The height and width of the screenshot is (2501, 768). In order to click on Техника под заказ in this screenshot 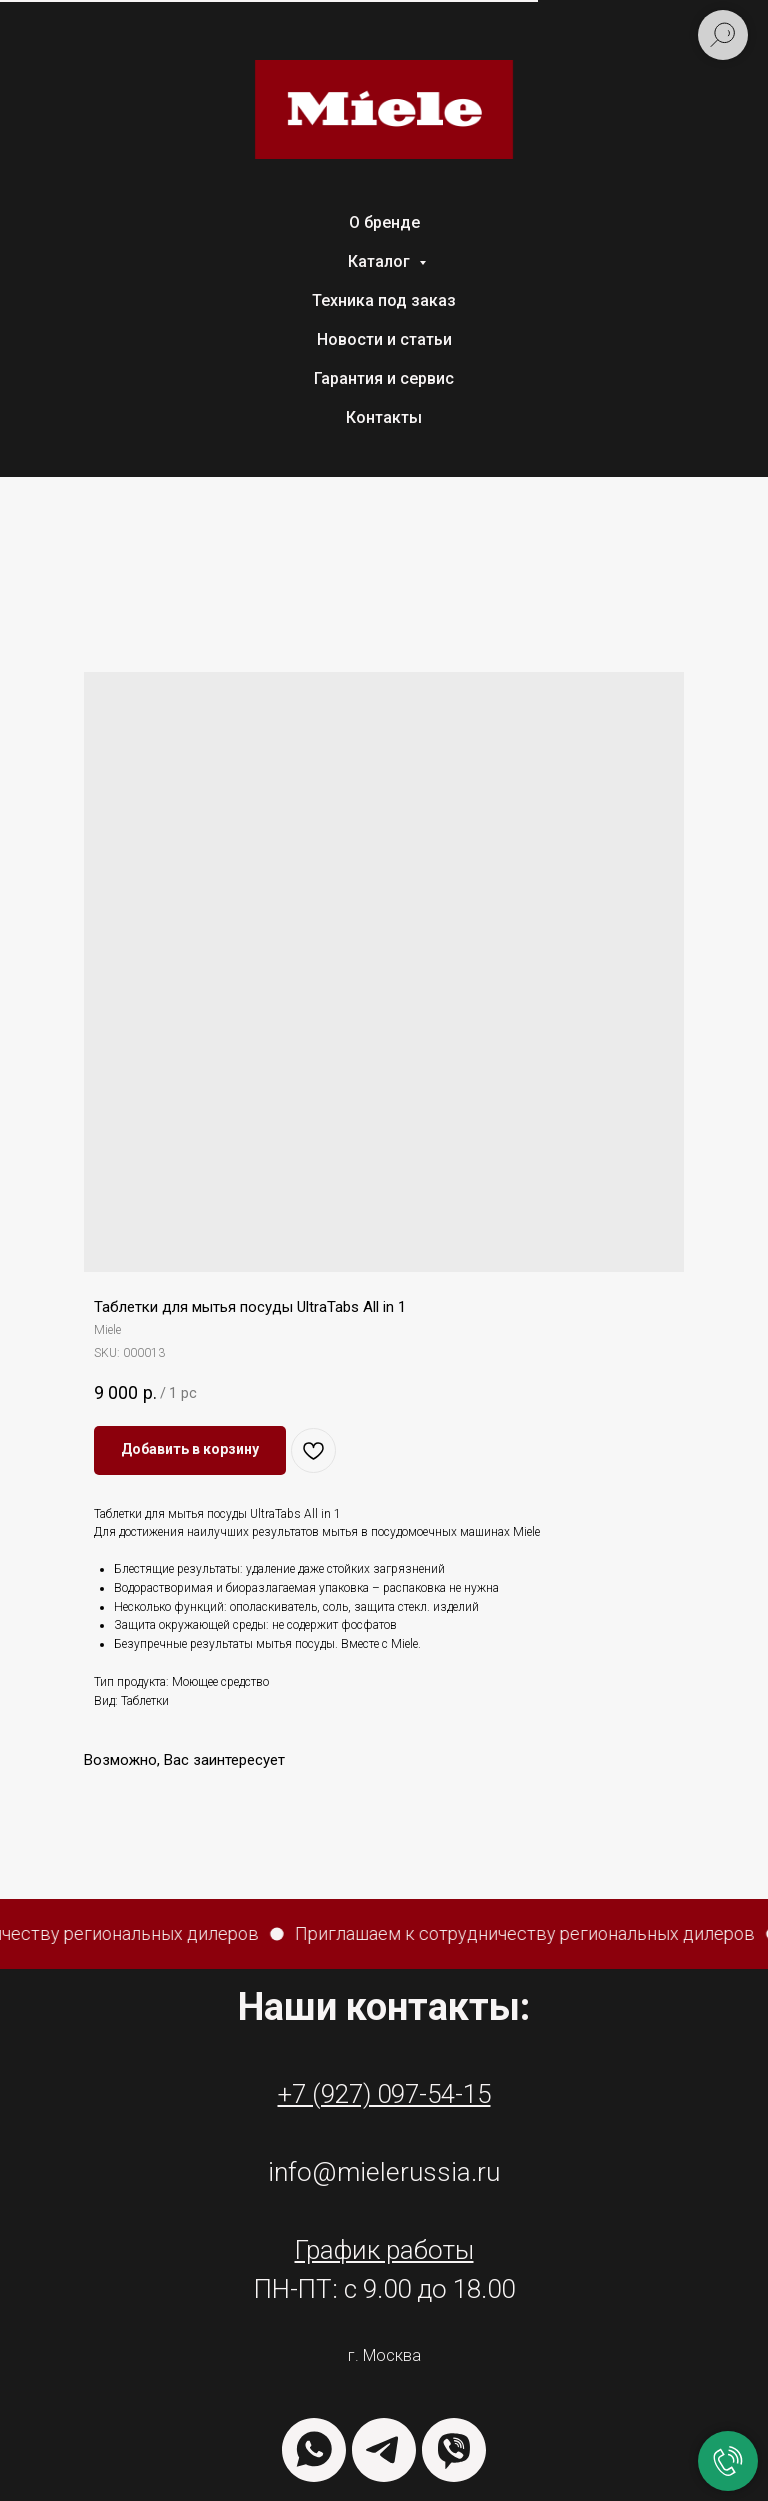, I will do `click(384, 300)`.